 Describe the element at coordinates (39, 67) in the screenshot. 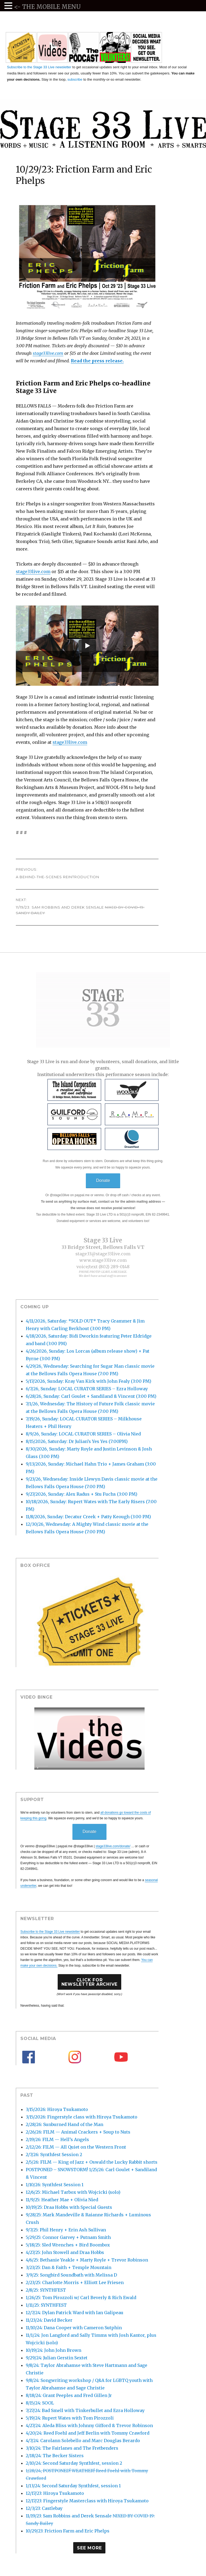

I see `Subscribe to the Stage 33 Live newsletter` at that location.